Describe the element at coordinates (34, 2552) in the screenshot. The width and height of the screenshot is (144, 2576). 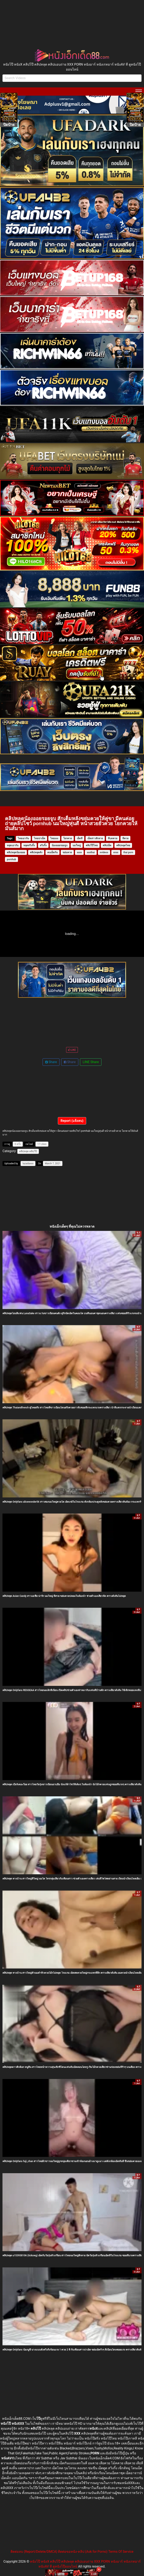
I see `ติดต่อลบ (Report/Delete/DMCA)` at that location.